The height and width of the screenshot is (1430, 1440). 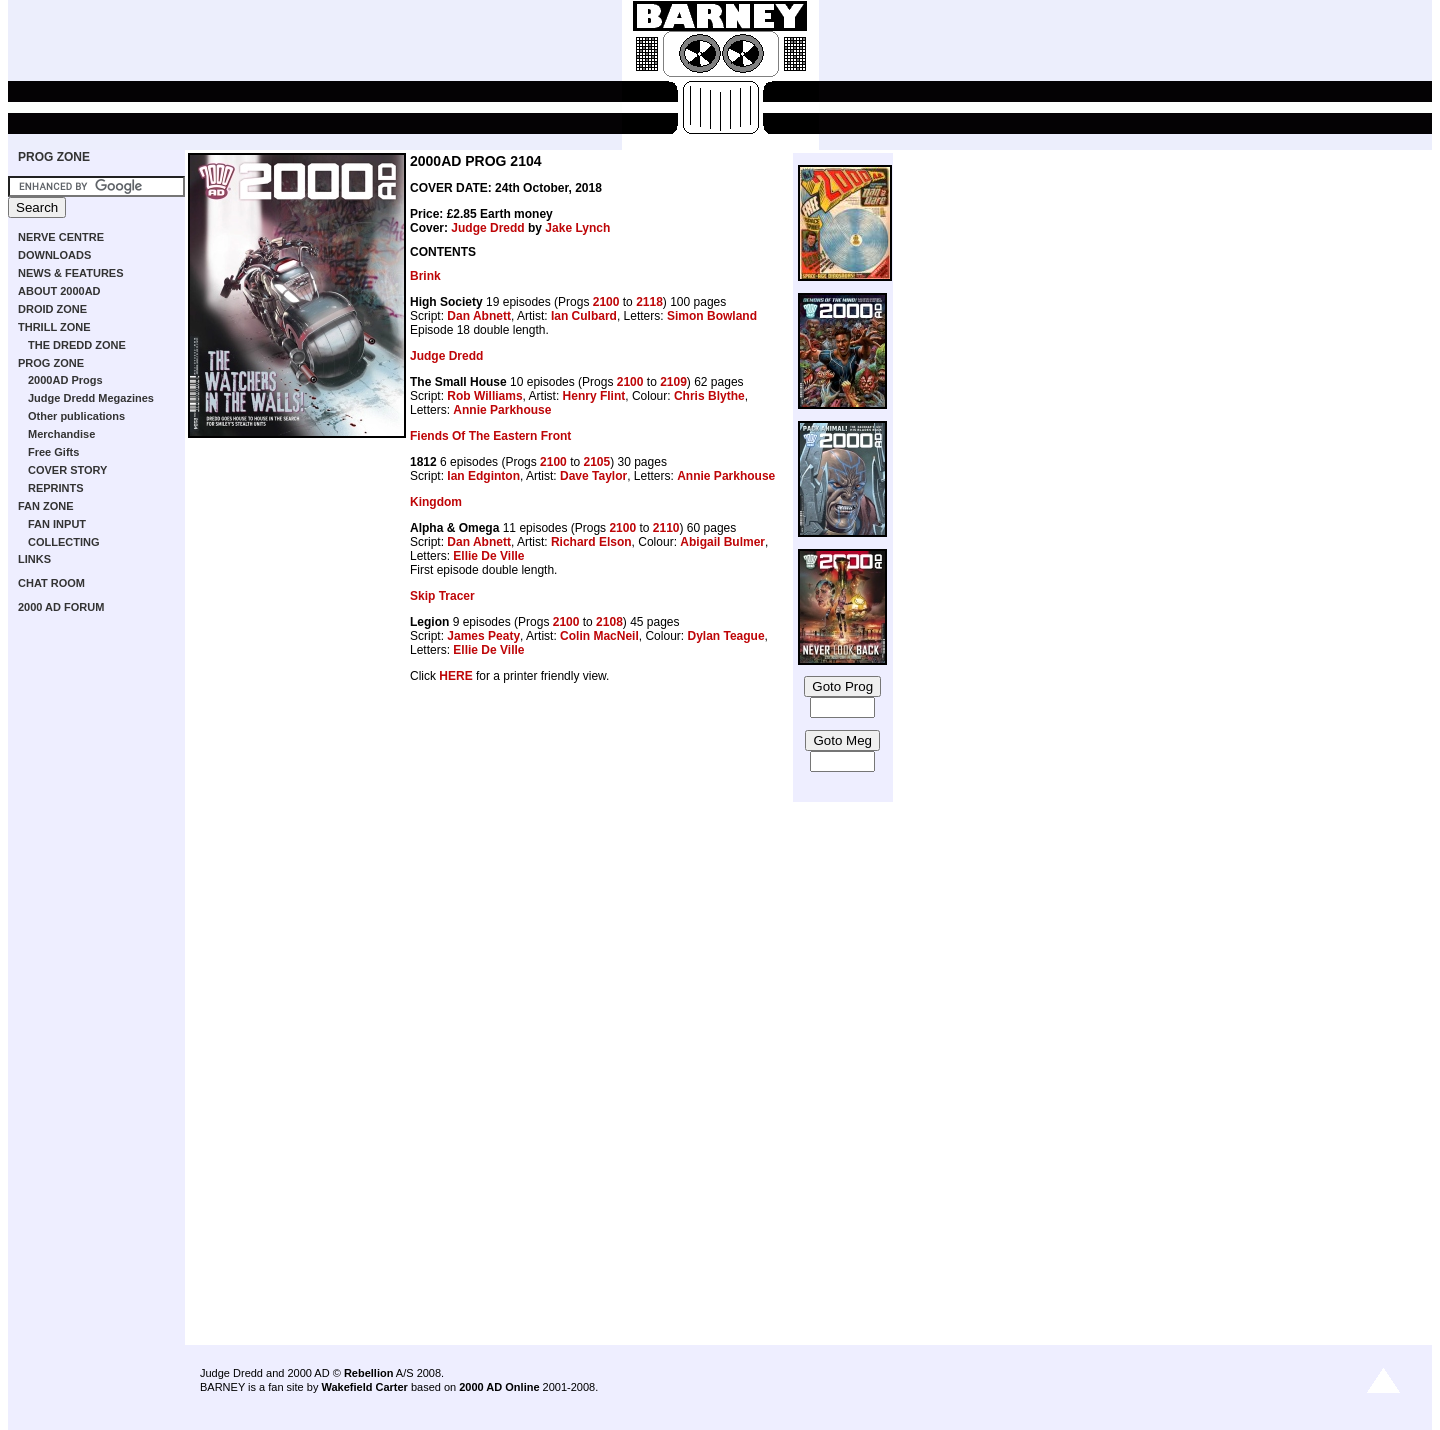 I want to click on 2000AD Progs, so click(x=65, y=380).